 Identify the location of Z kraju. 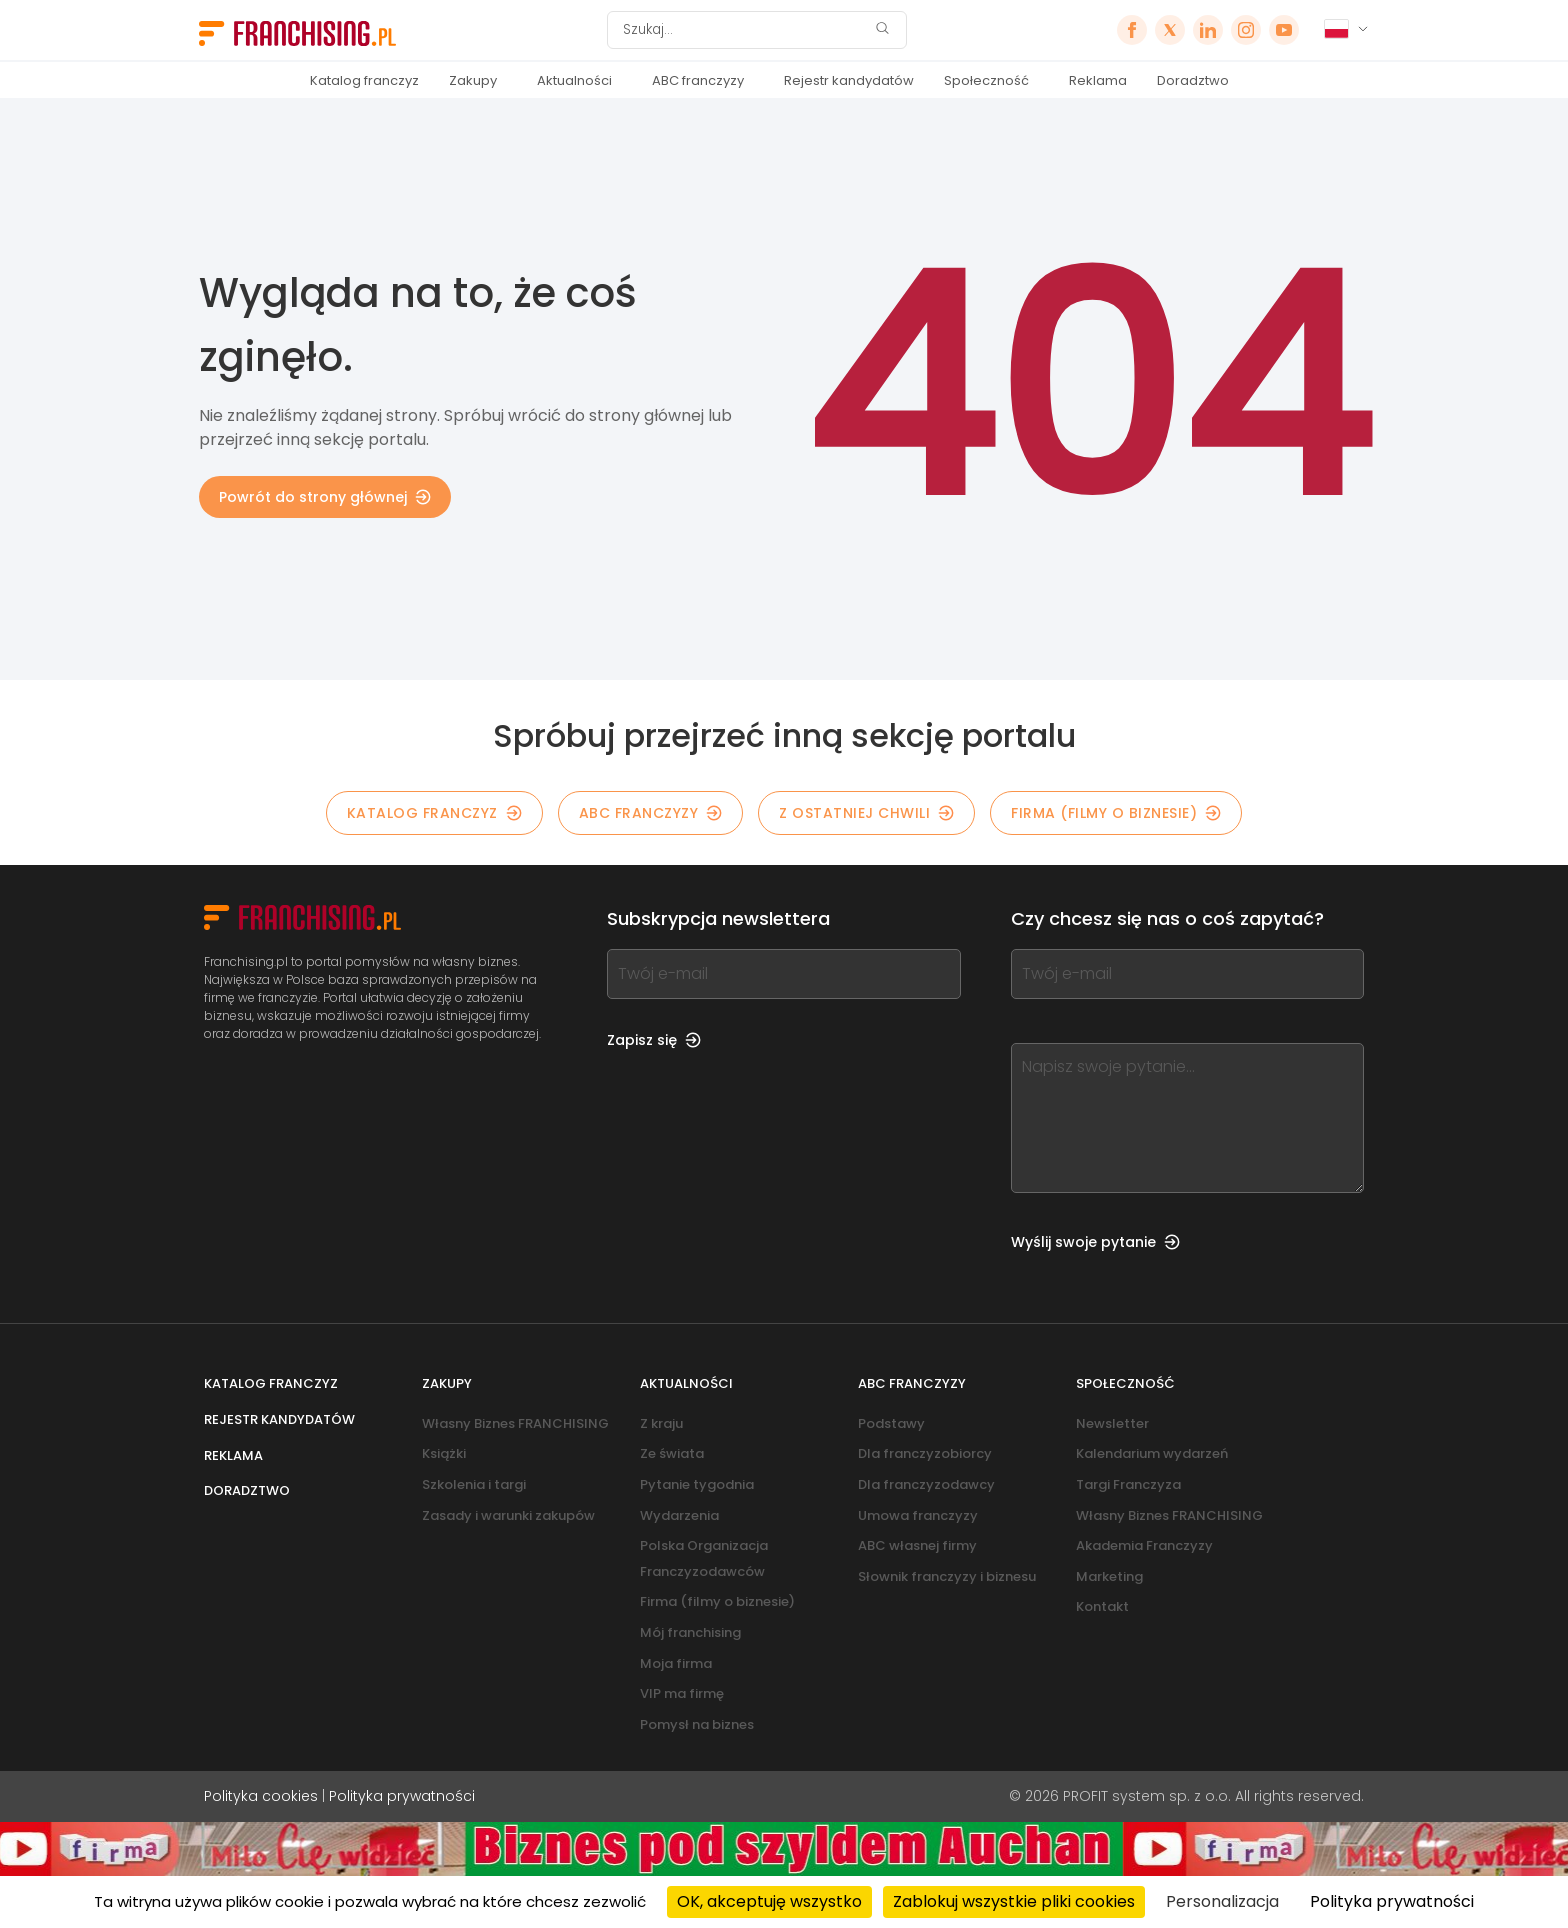
(661, 1423).